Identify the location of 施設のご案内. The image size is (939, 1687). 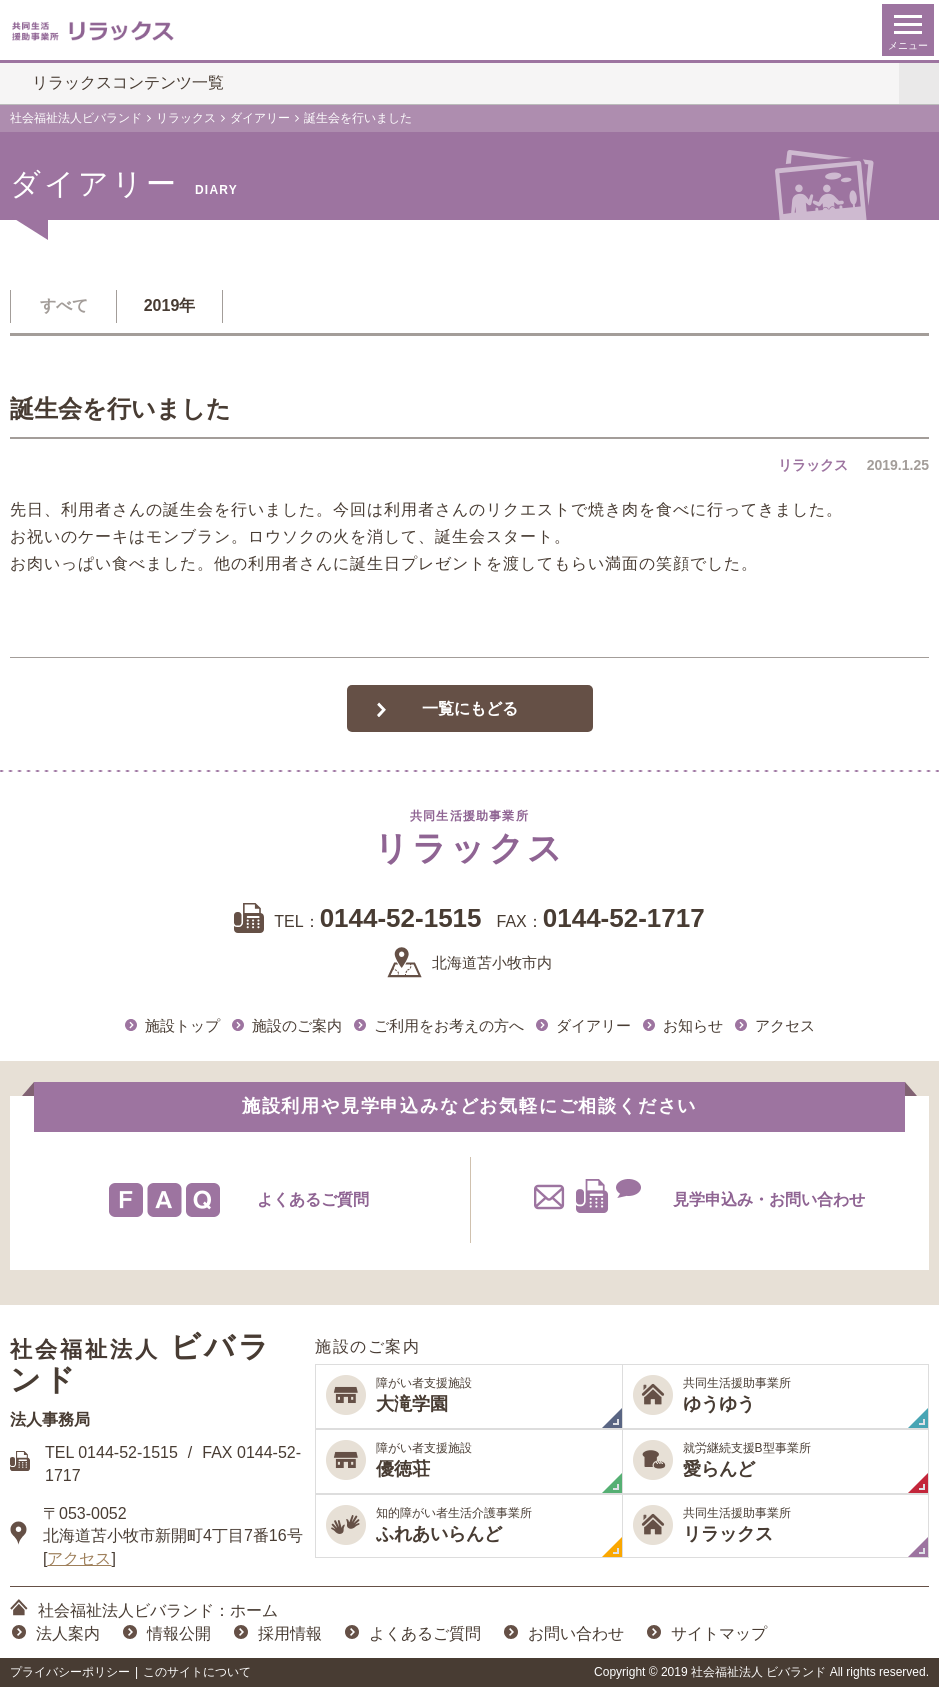
(297, 1025).